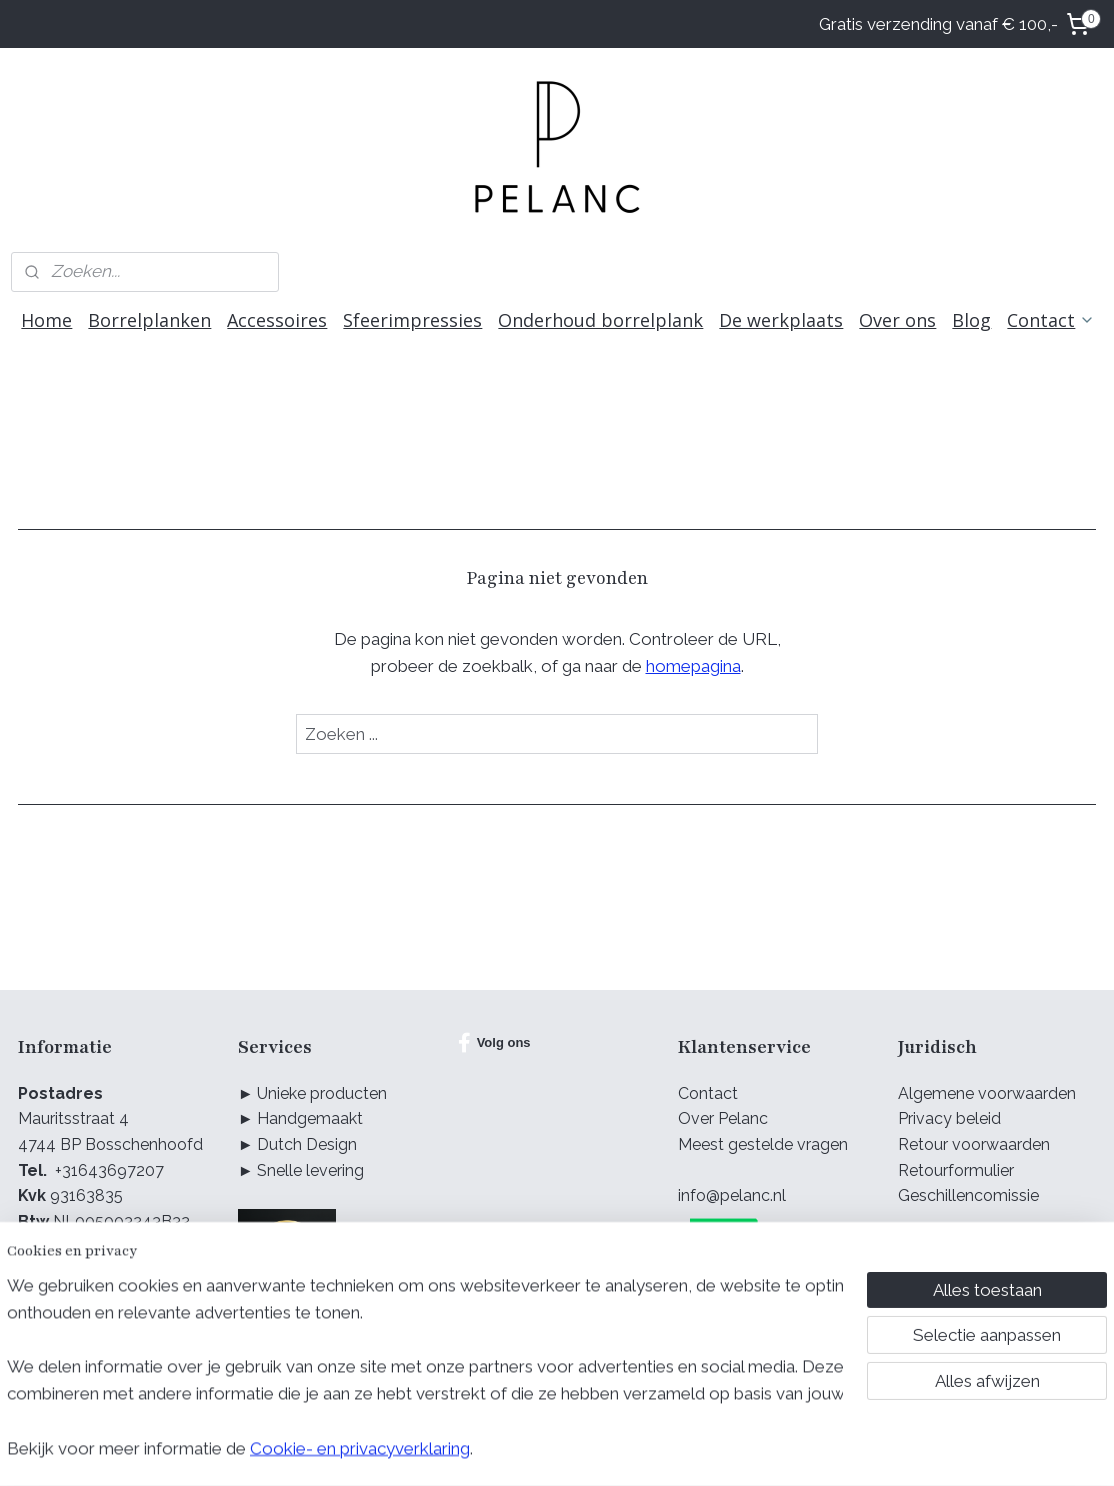 The height and width of the screenshot is (1486, 1114). I want to click on Meest gestelde vragen, so click(763, 1144).